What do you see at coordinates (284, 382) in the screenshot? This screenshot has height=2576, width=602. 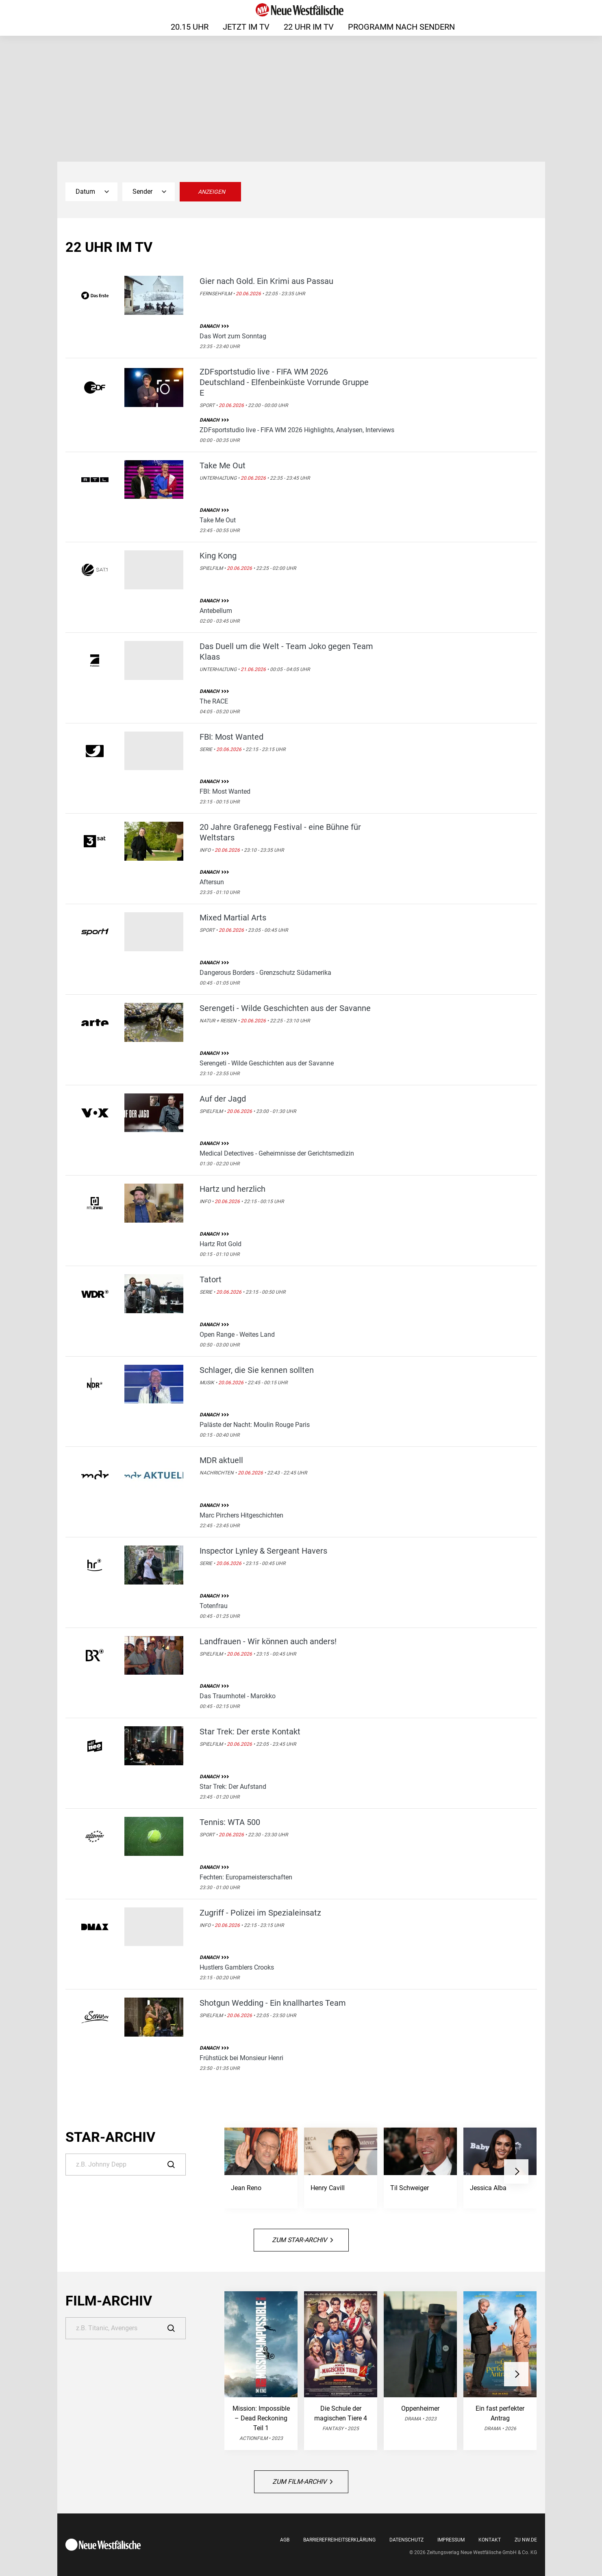 I see `ZDFsportstudio live - FIFA WM 2026 Deutschland - Elfenbeinküste Vorrunde Gruppe E` at bounding box center [284, 382].